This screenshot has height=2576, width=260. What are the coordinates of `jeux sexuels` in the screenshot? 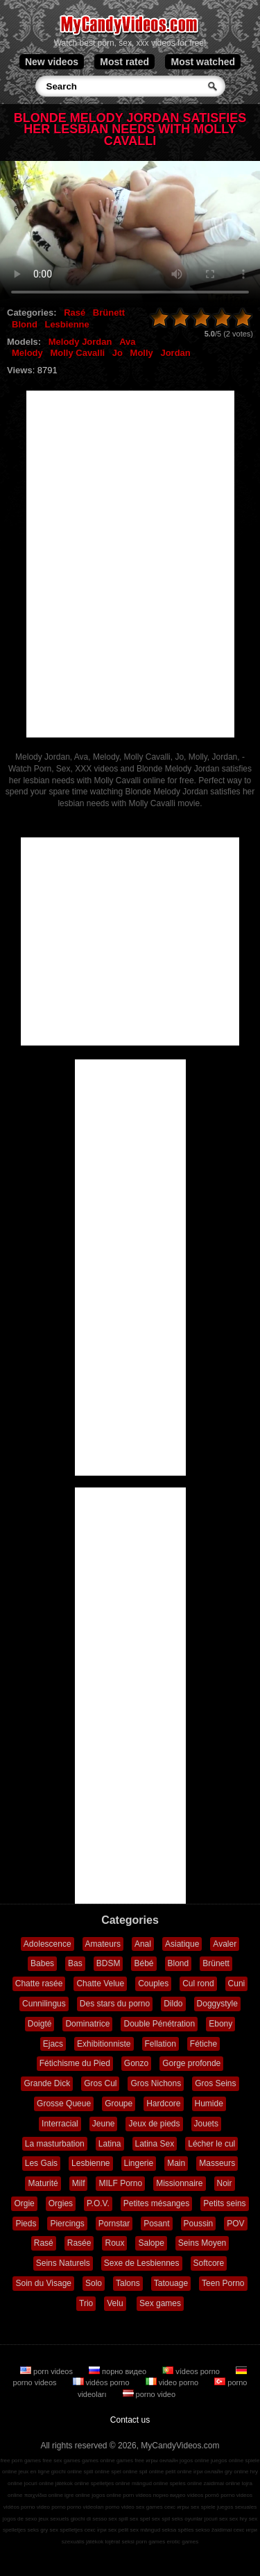 It's located at (53, 2519).